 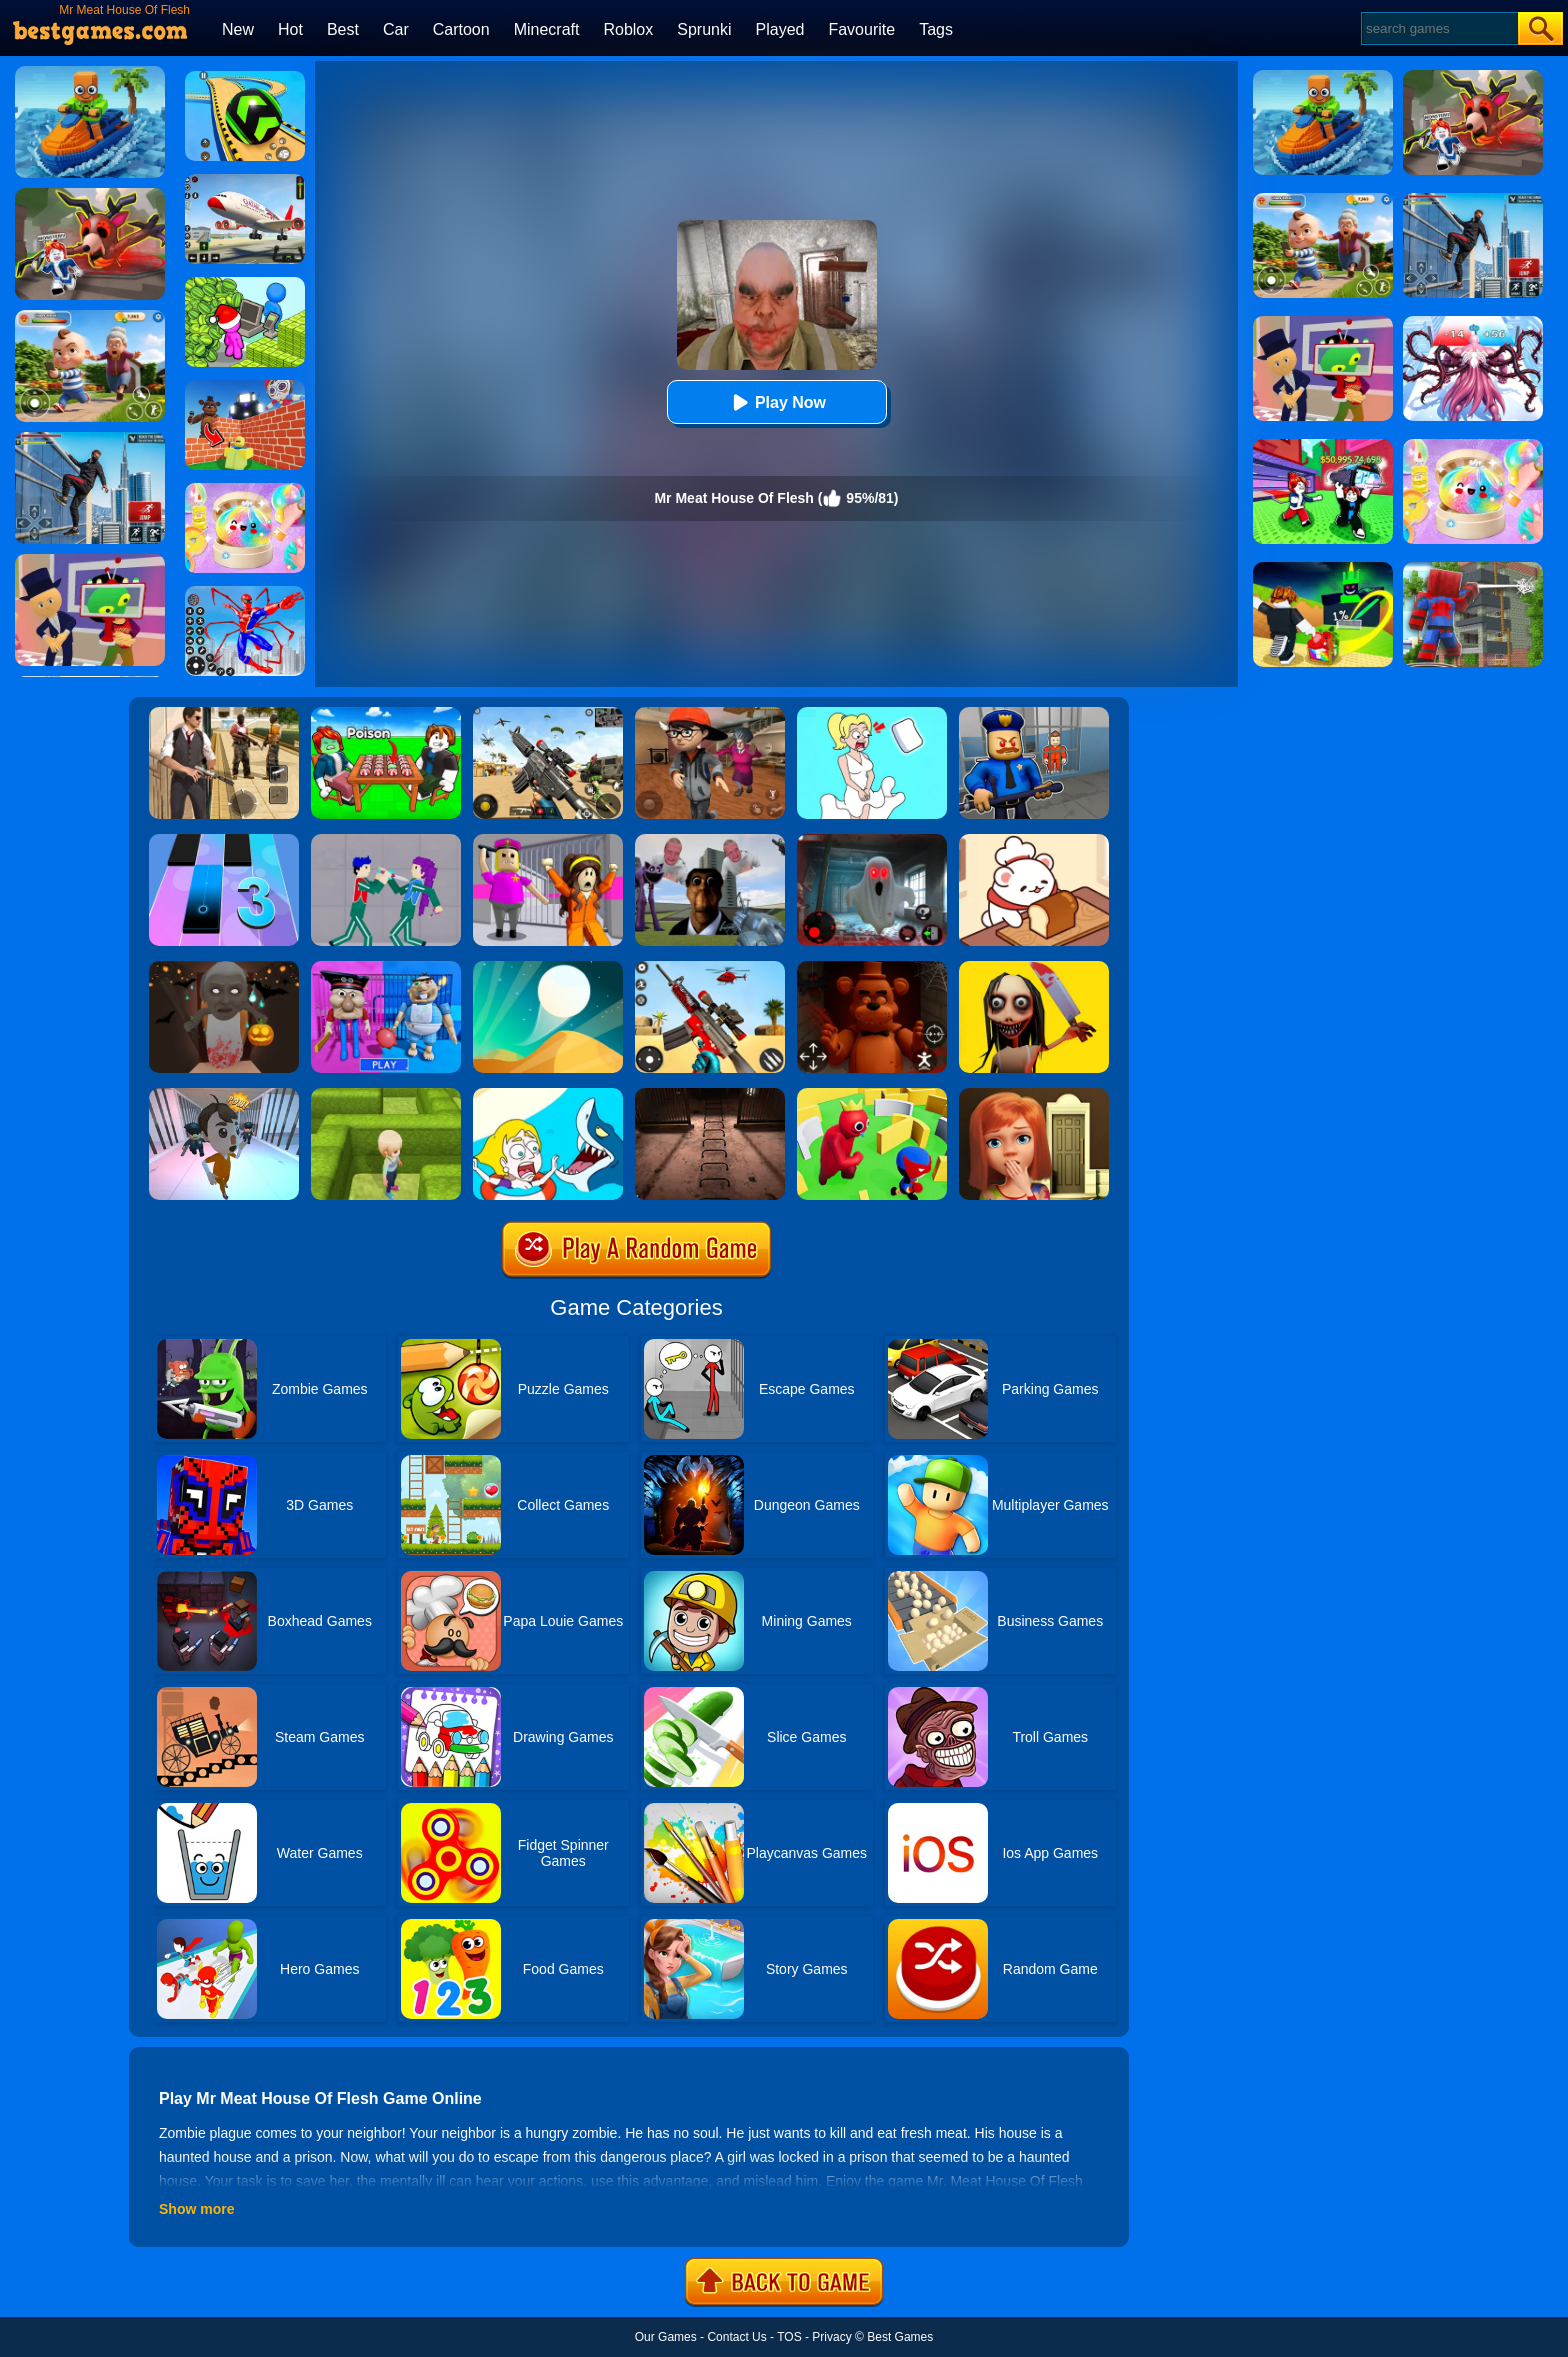 I want to click on [Prison Escape Plan], so click(x=224, y=1095).